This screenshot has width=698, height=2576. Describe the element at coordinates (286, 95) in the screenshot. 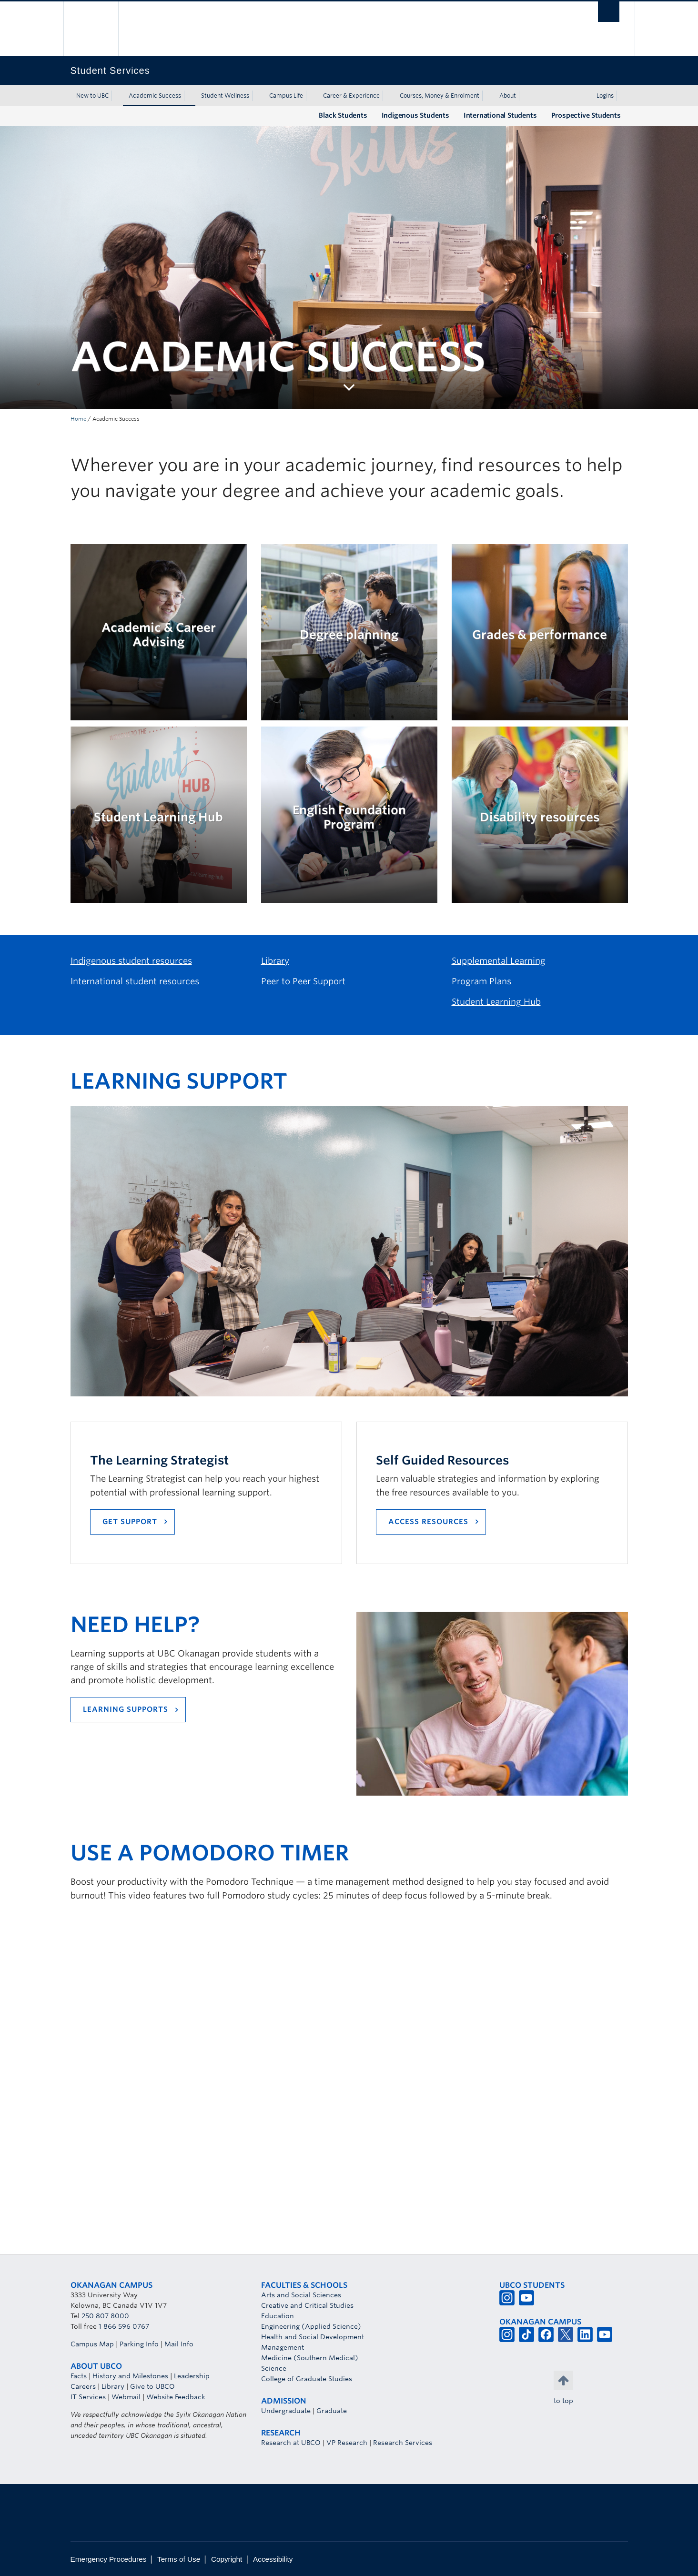

I see `Campus Life` at that location.